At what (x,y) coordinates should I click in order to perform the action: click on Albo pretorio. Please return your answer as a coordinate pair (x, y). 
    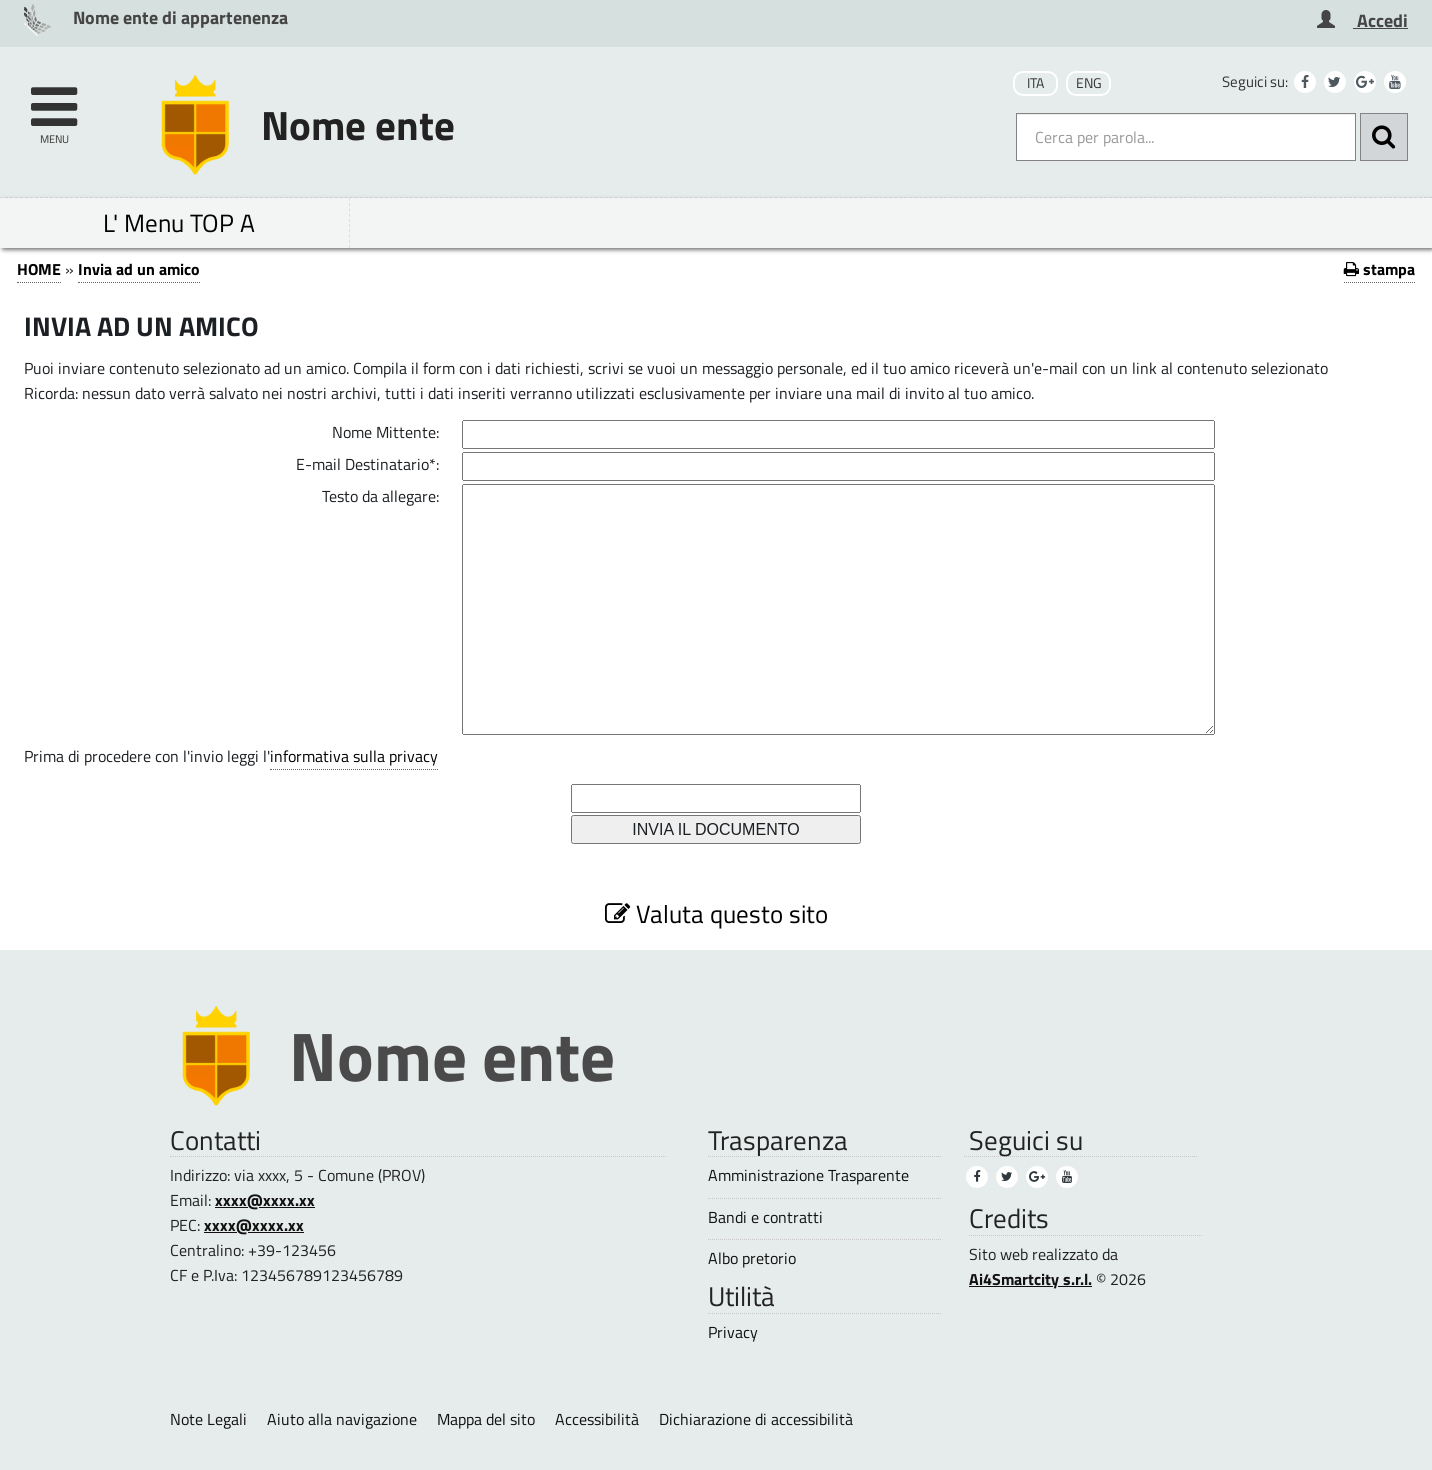
    Looking at the image, I should click on (752, 1258).